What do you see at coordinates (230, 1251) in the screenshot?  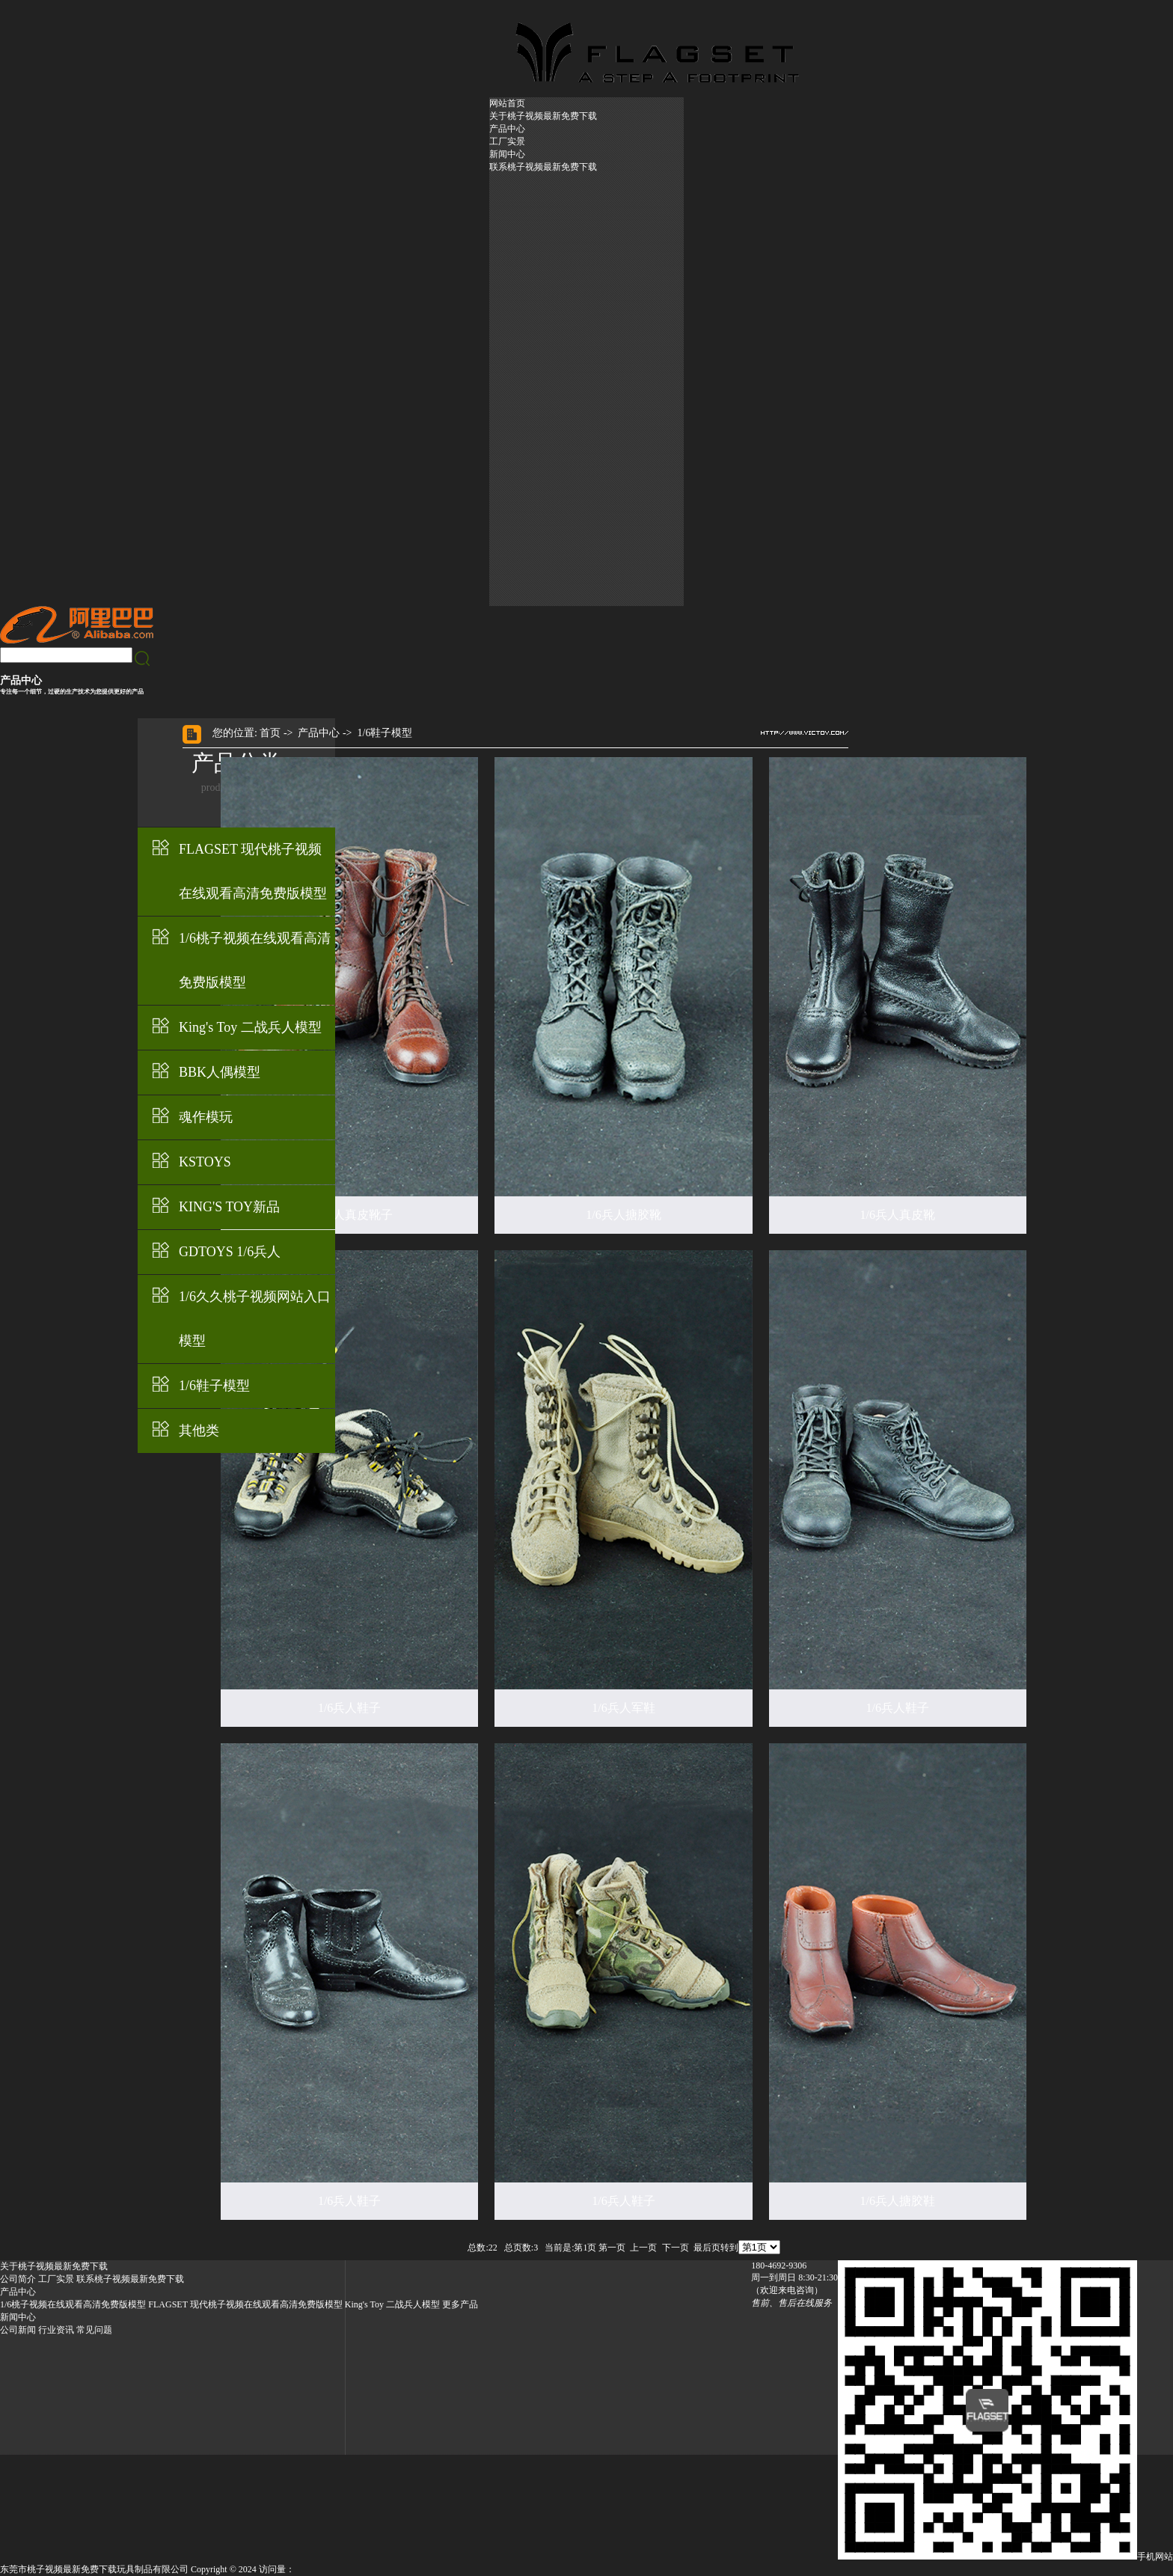 I see `GDTOYS 1/6兵人` at bounding box center [230, 1251].